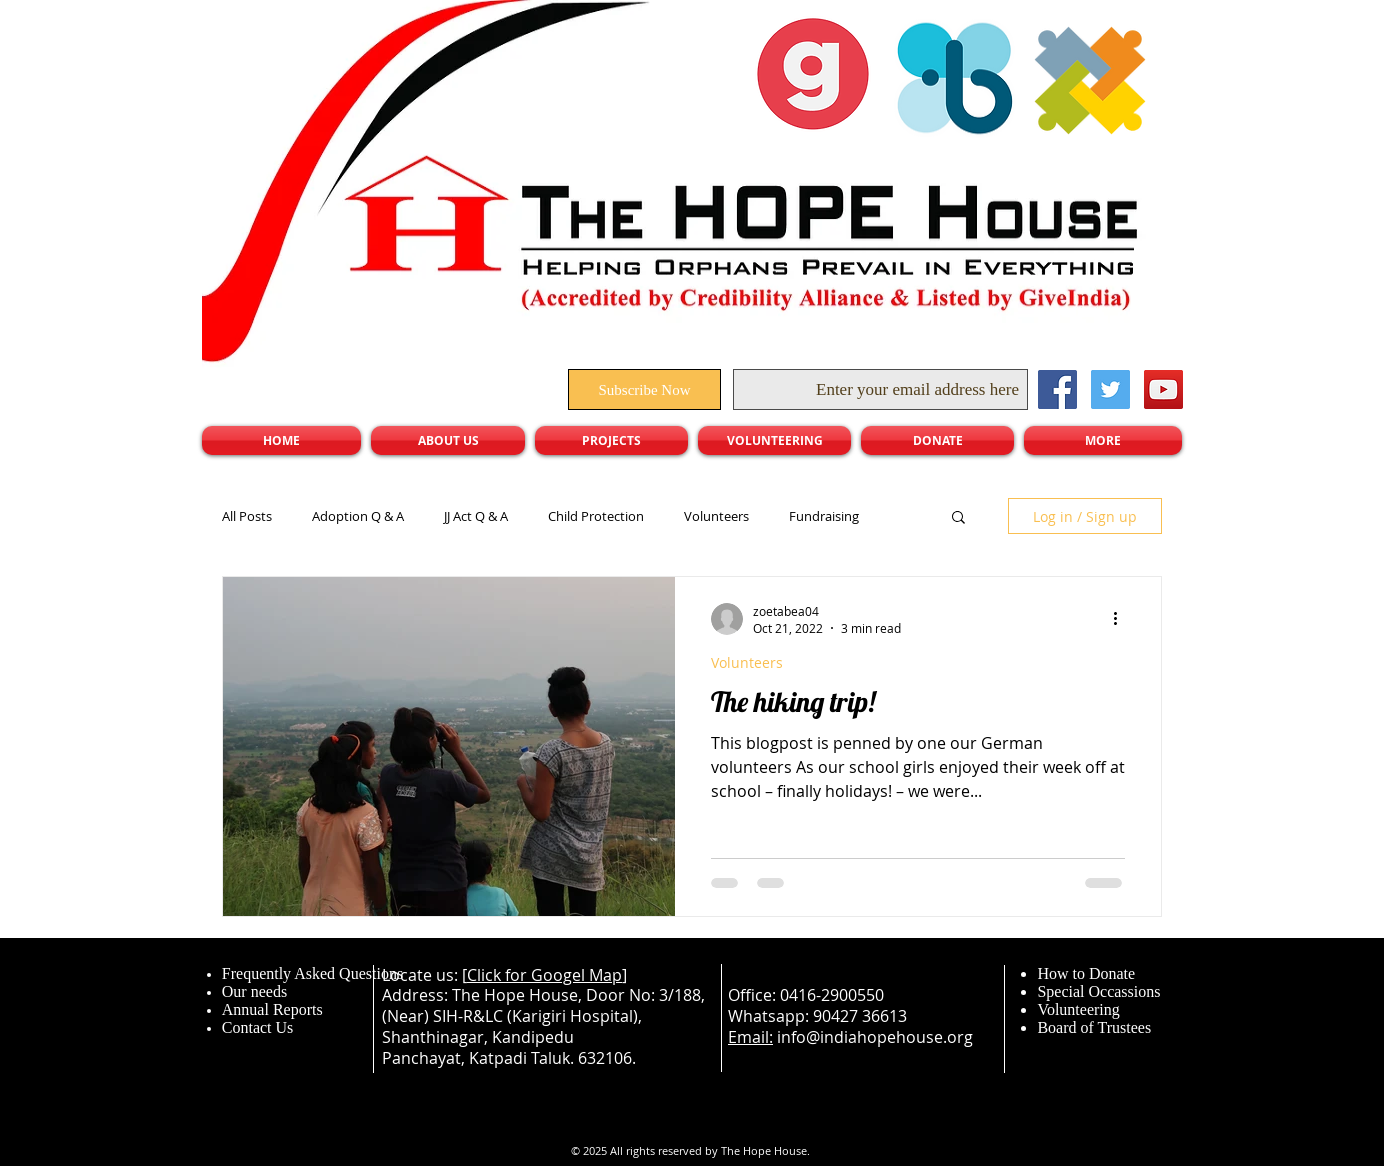  I want to click on [button], so click(958, 518).